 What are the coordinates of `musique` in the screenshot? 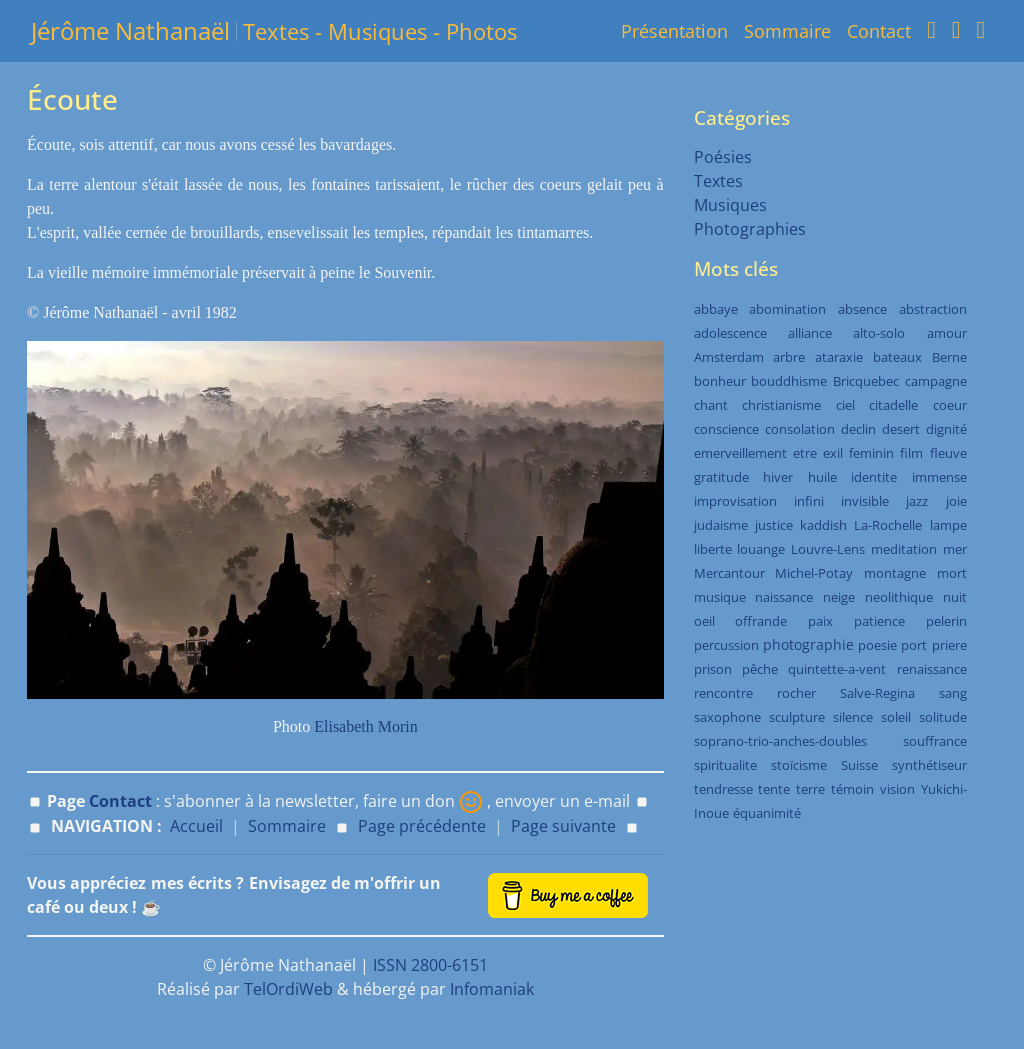 It's located at (720, 597).